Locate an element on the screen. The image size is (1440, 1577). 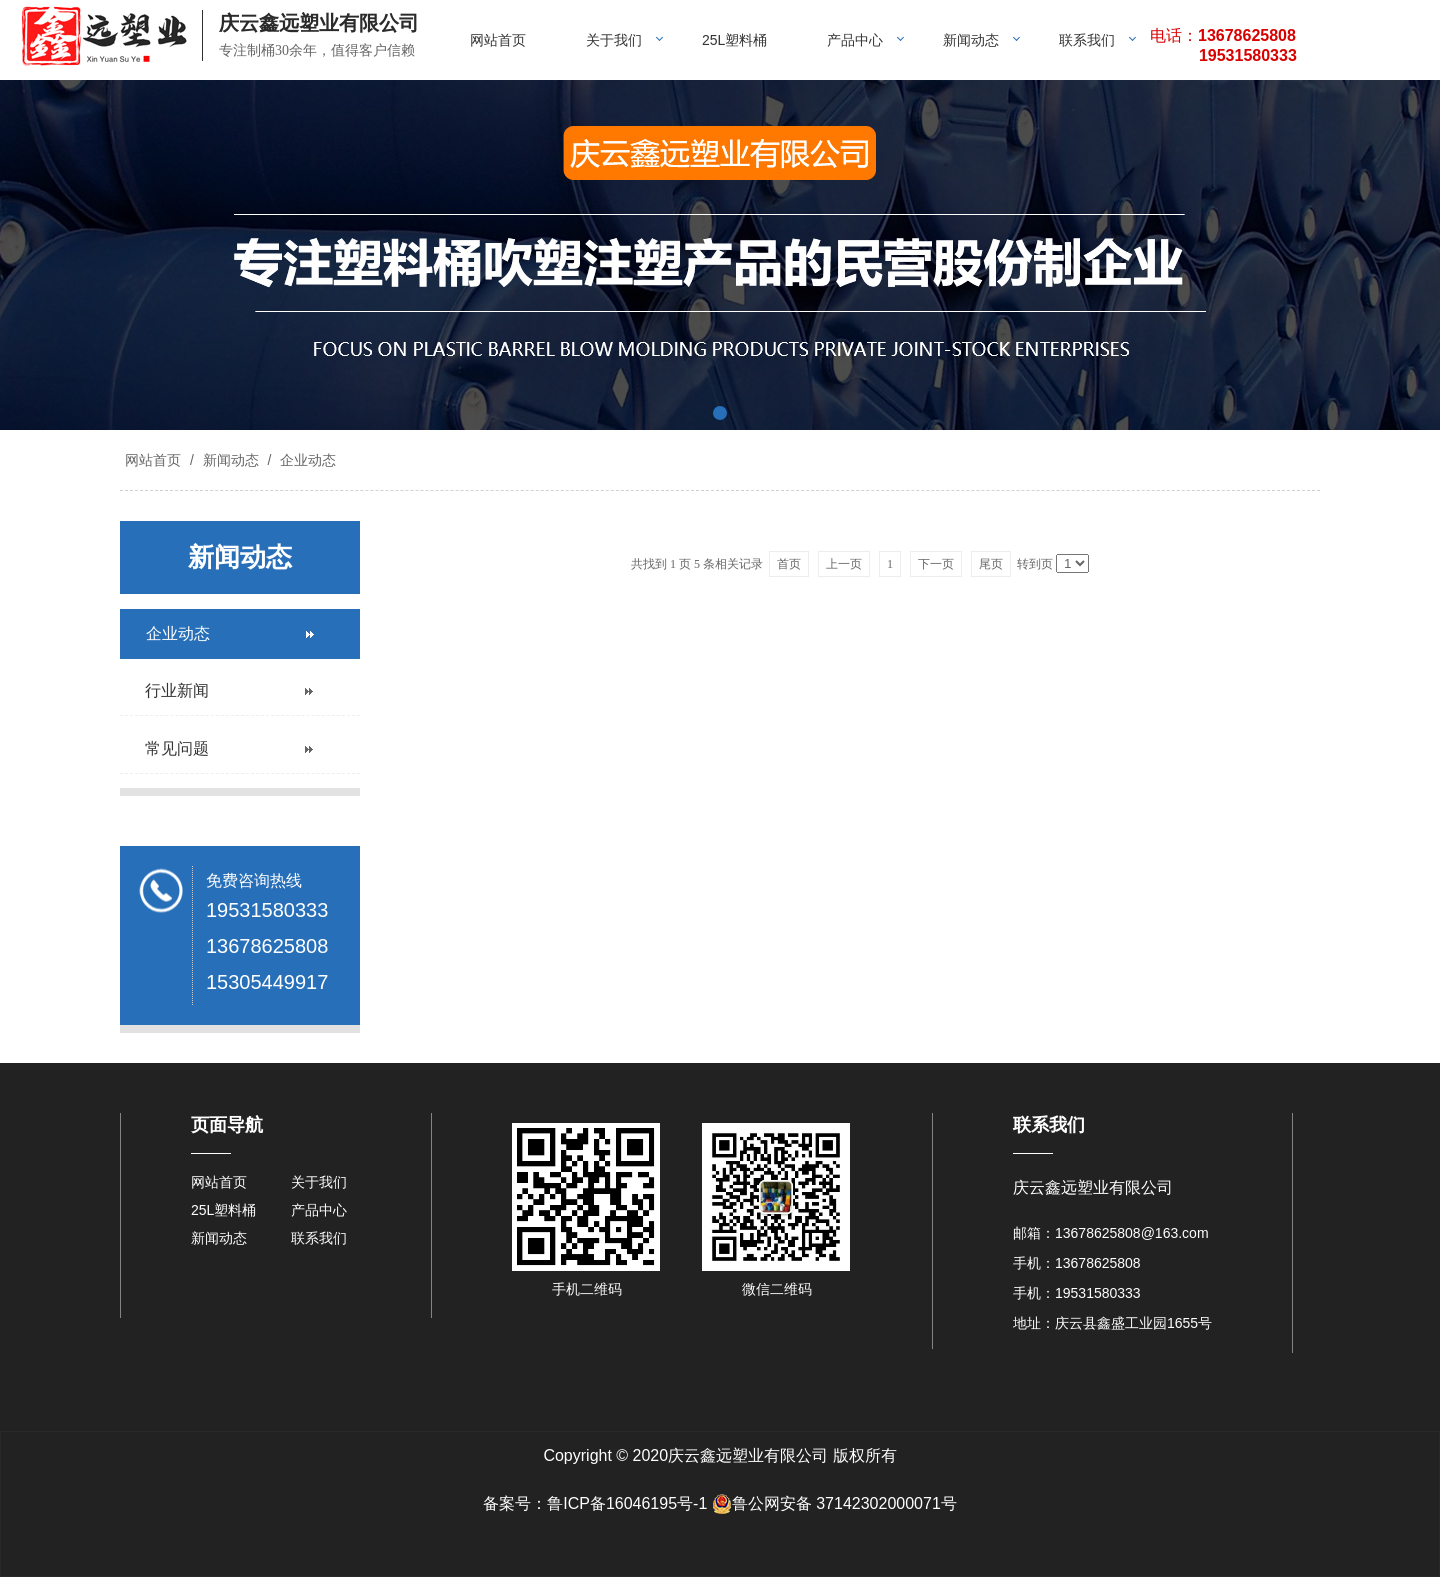
网站首页 is located at coordinates (498, 40).